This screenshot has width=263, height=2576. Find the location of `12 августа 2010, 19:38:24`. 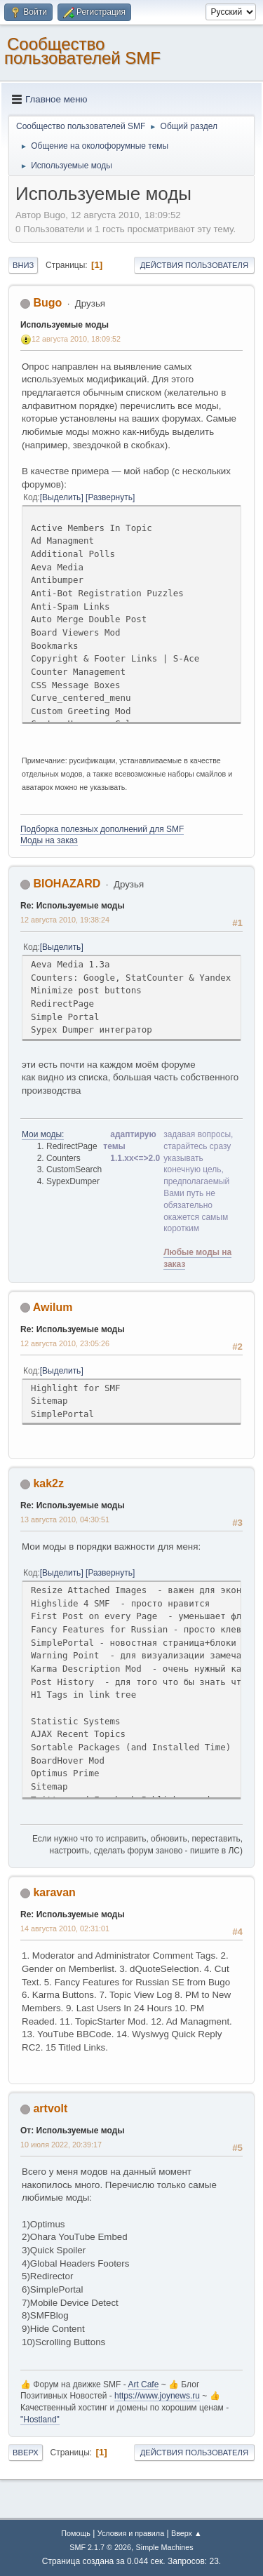

12 августа 2010, 19:38:24 is located at coordinates (64, 919).